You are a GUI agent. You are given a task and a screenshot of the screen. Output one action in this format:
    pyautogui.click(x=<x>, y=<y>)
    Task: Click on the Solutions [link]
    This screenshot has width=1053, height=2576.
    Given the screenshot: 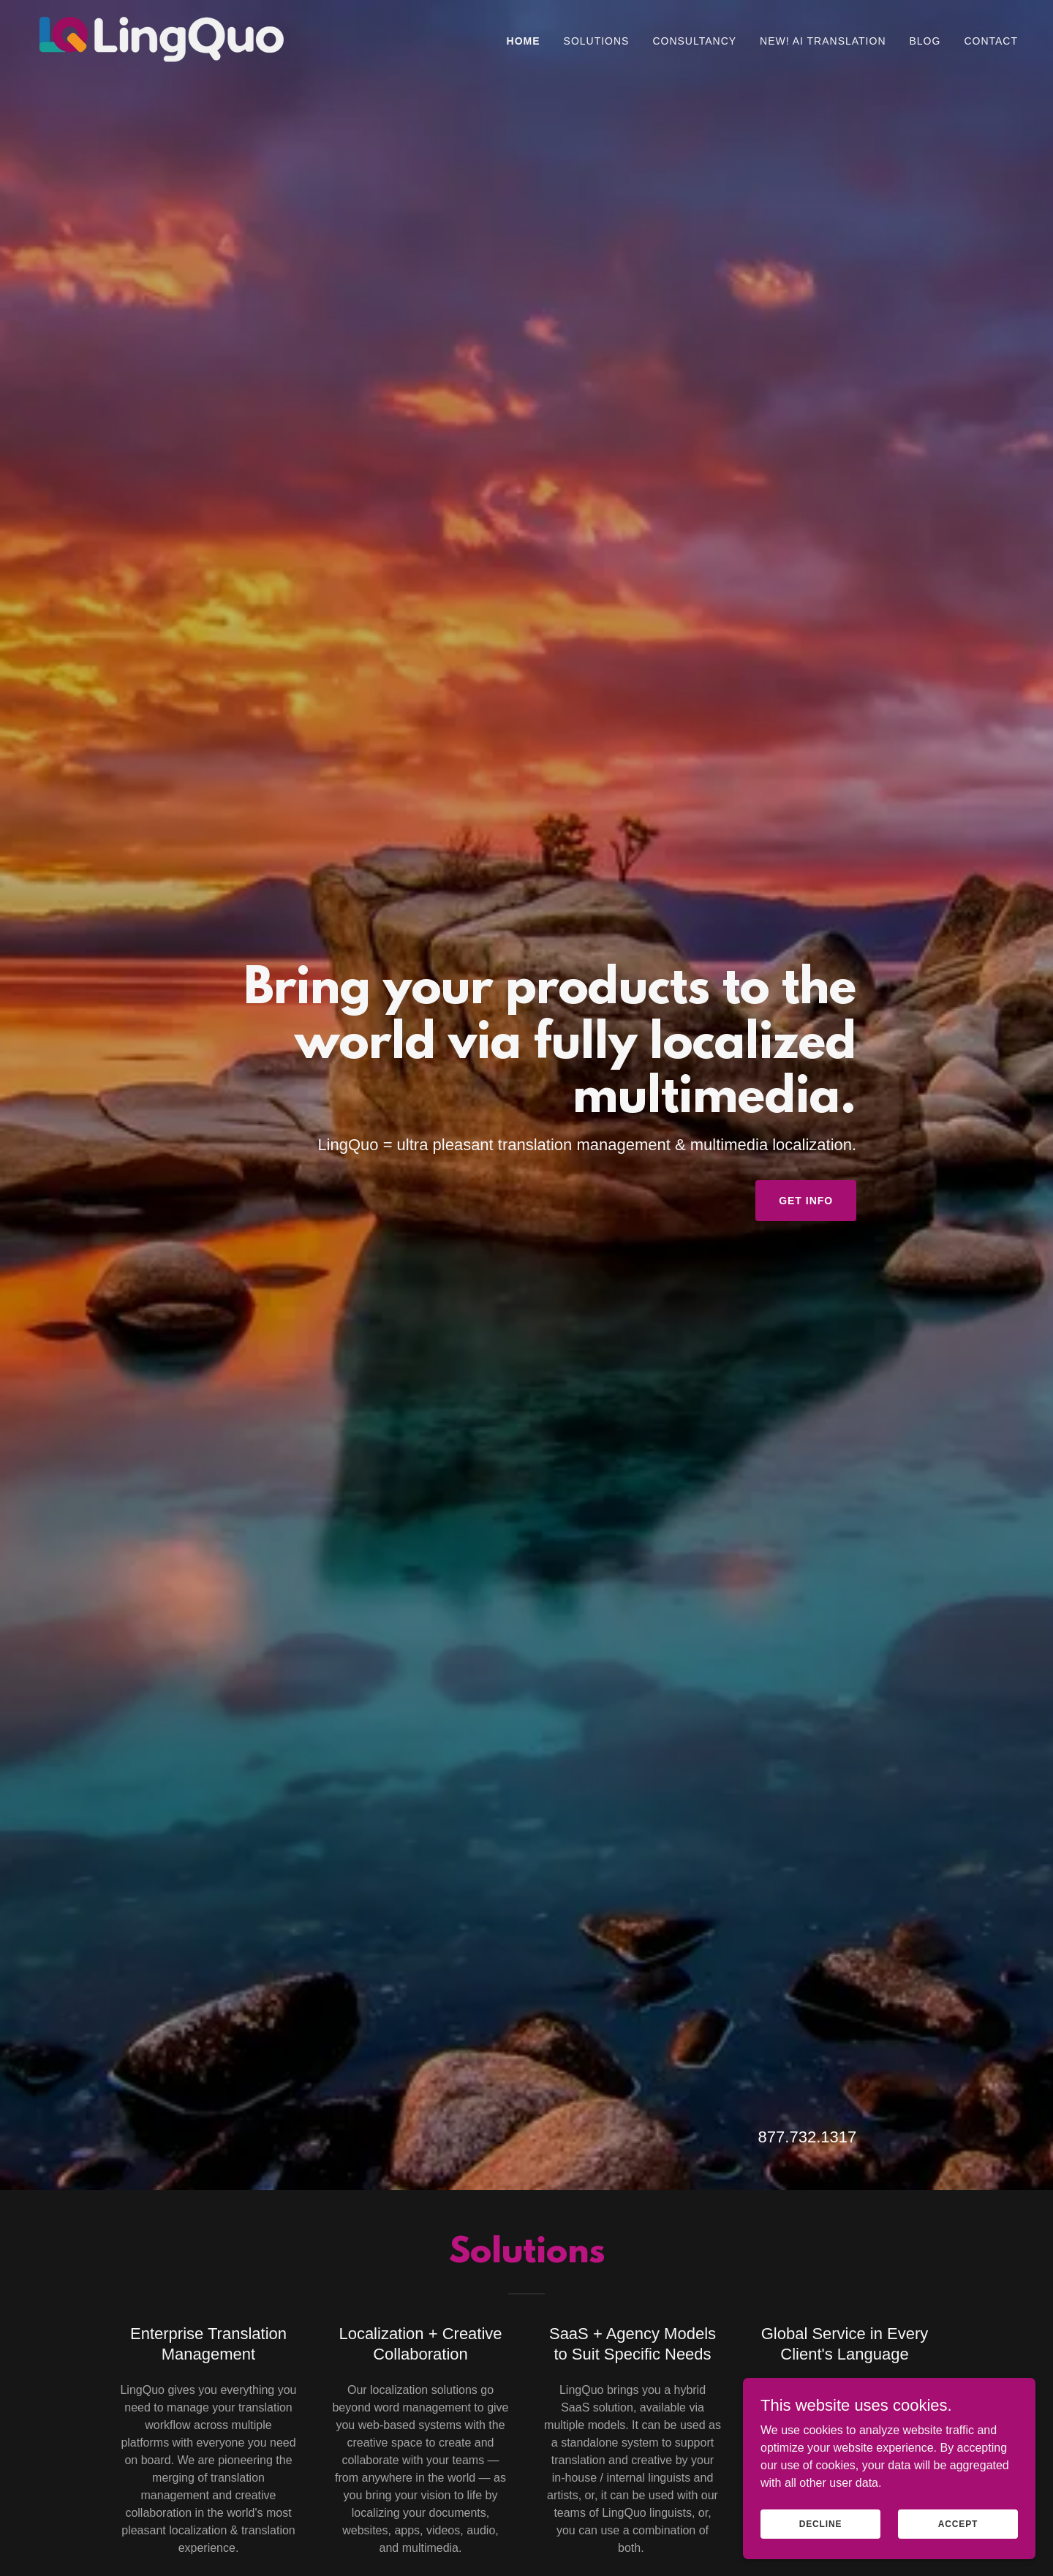 What is the action you would take?
    pyautogui.click(x=597, y=41)
    